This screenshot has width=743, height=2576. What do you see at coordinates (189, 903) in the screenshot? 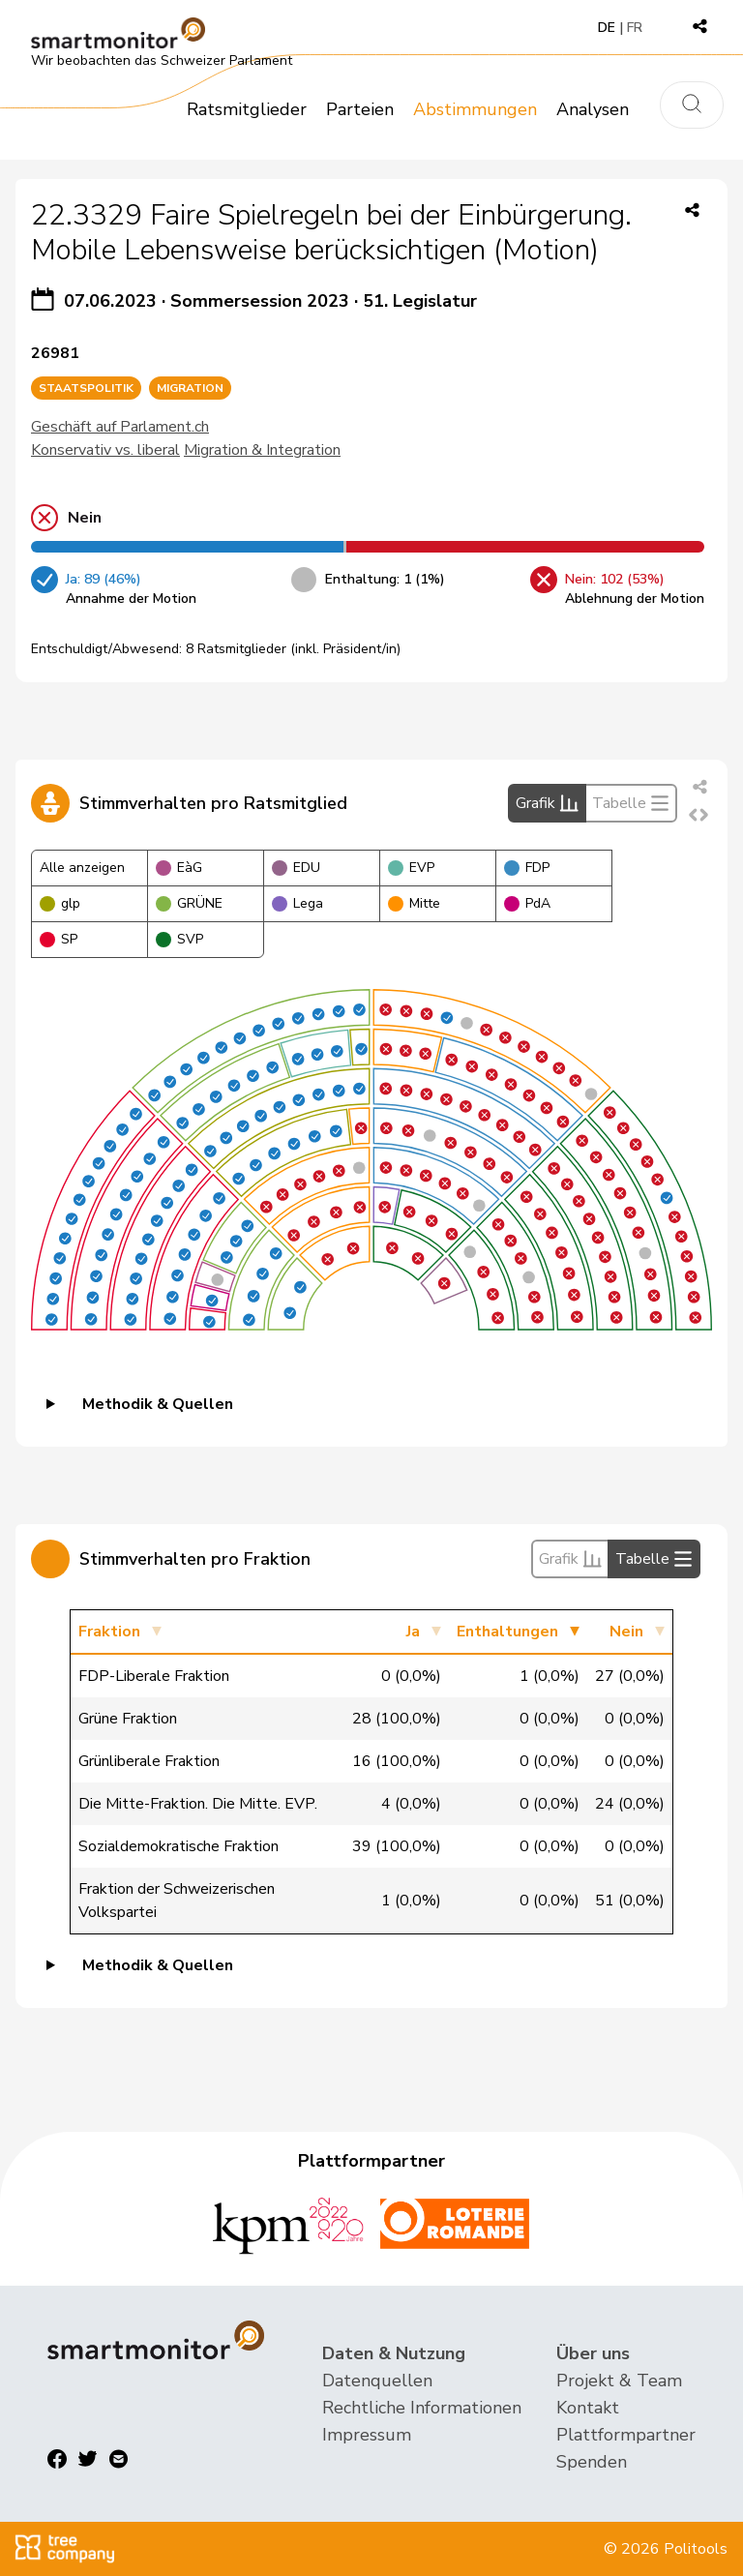
I see `GRÜNE` at bounding box center [189, 903].